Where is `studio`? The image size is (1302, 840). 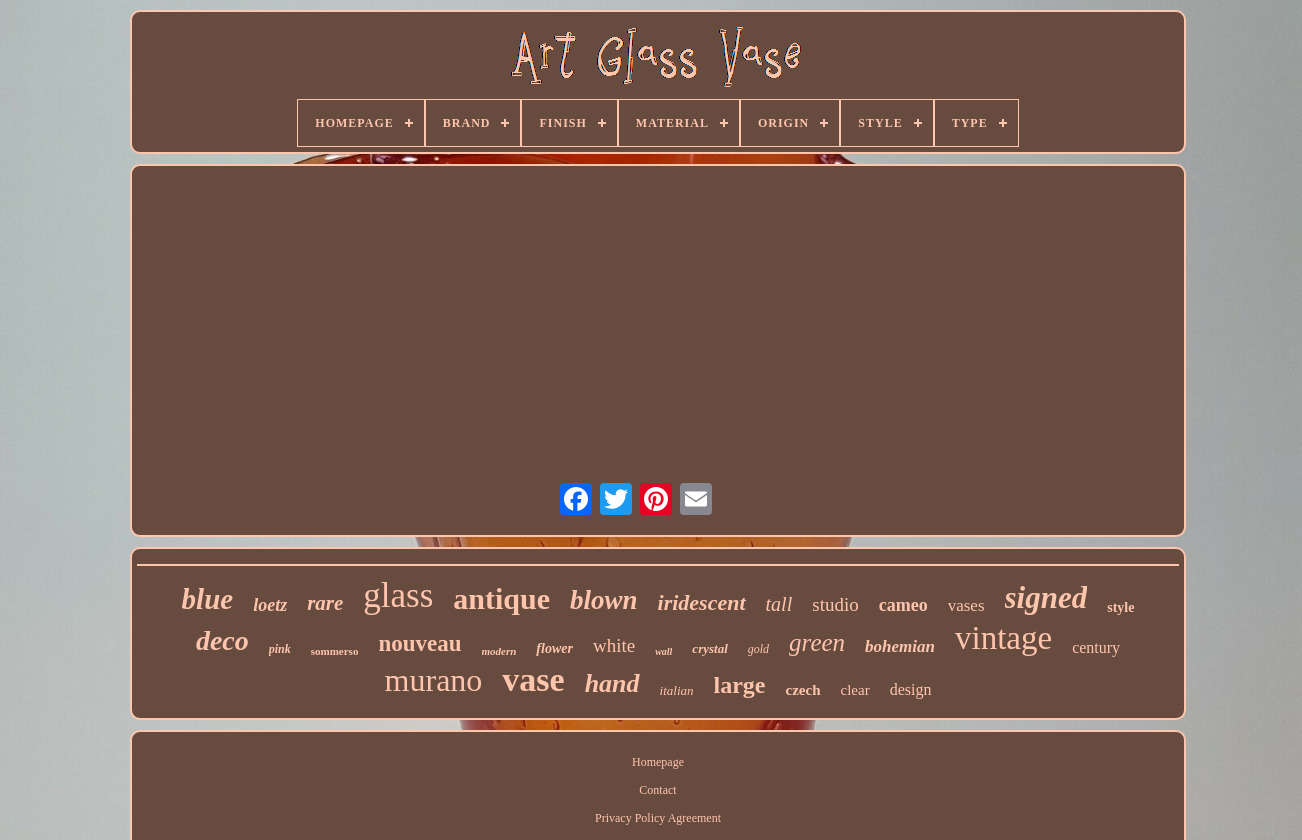 studio is located at coordinates (835, 604).